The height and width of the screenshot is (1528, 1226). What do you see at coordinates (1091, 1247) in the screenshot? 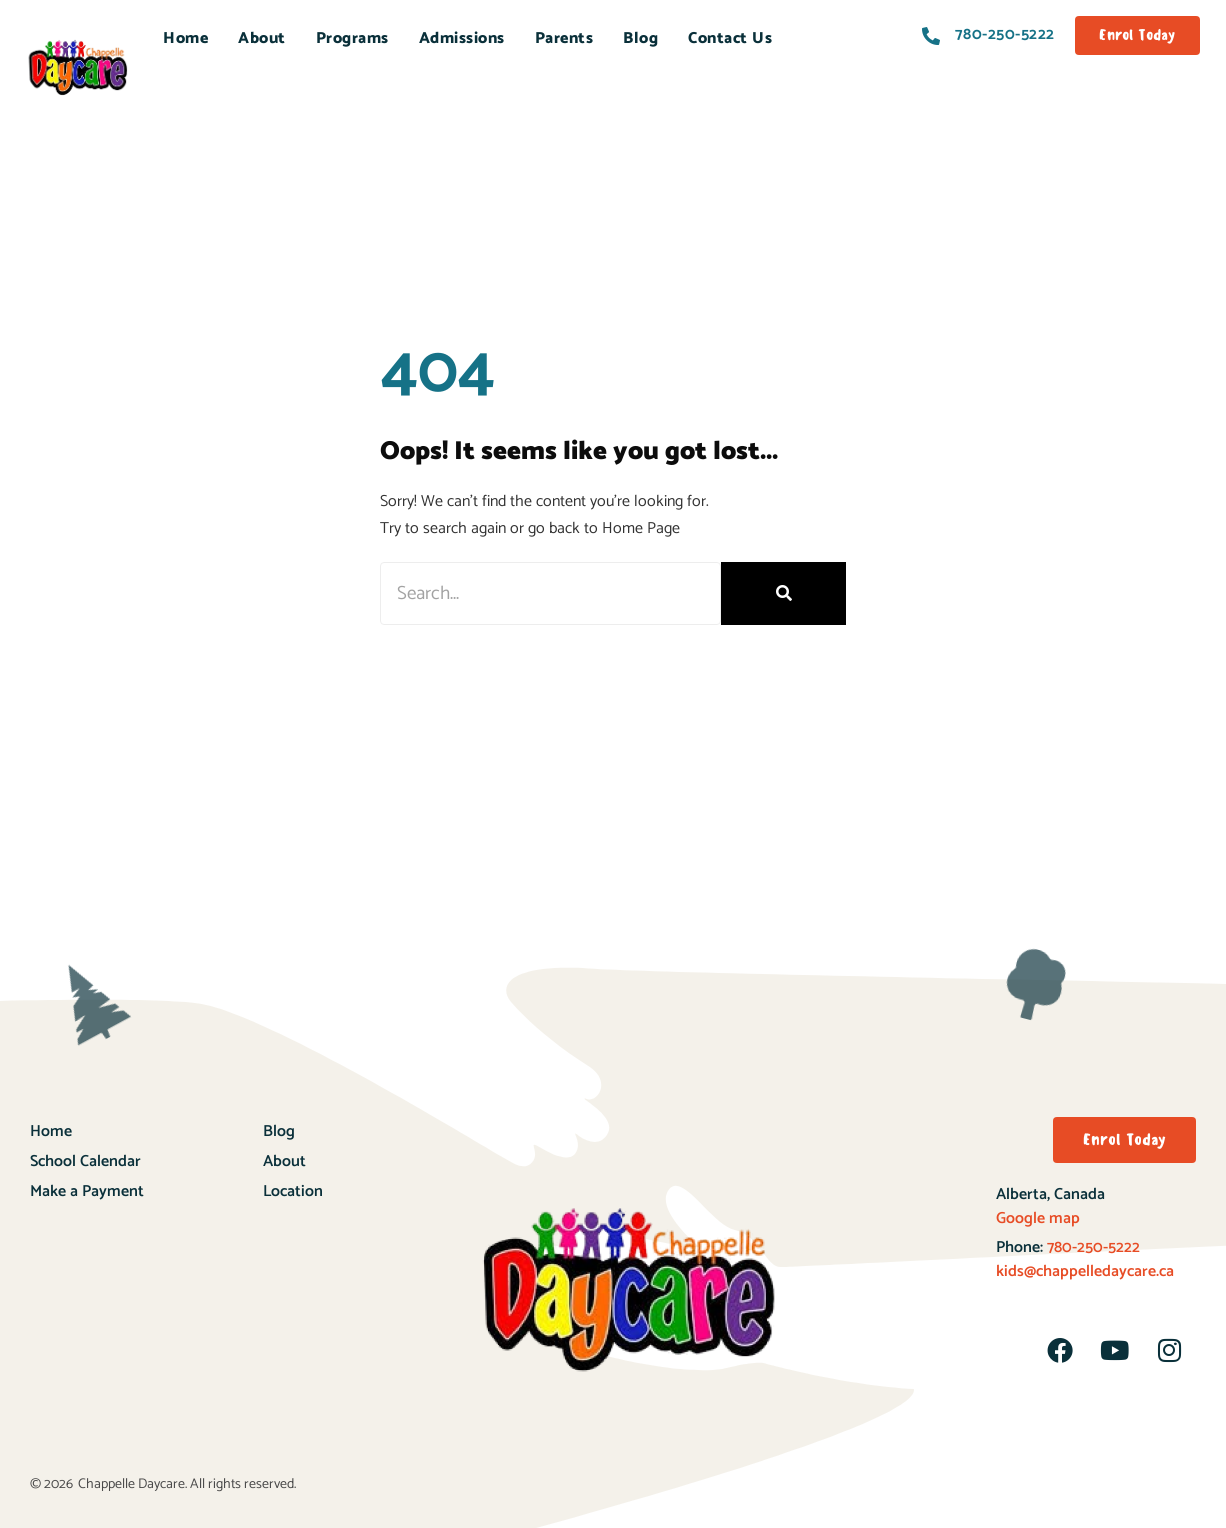
I see `780-250-5222` at bounding box center [1091, 1247].